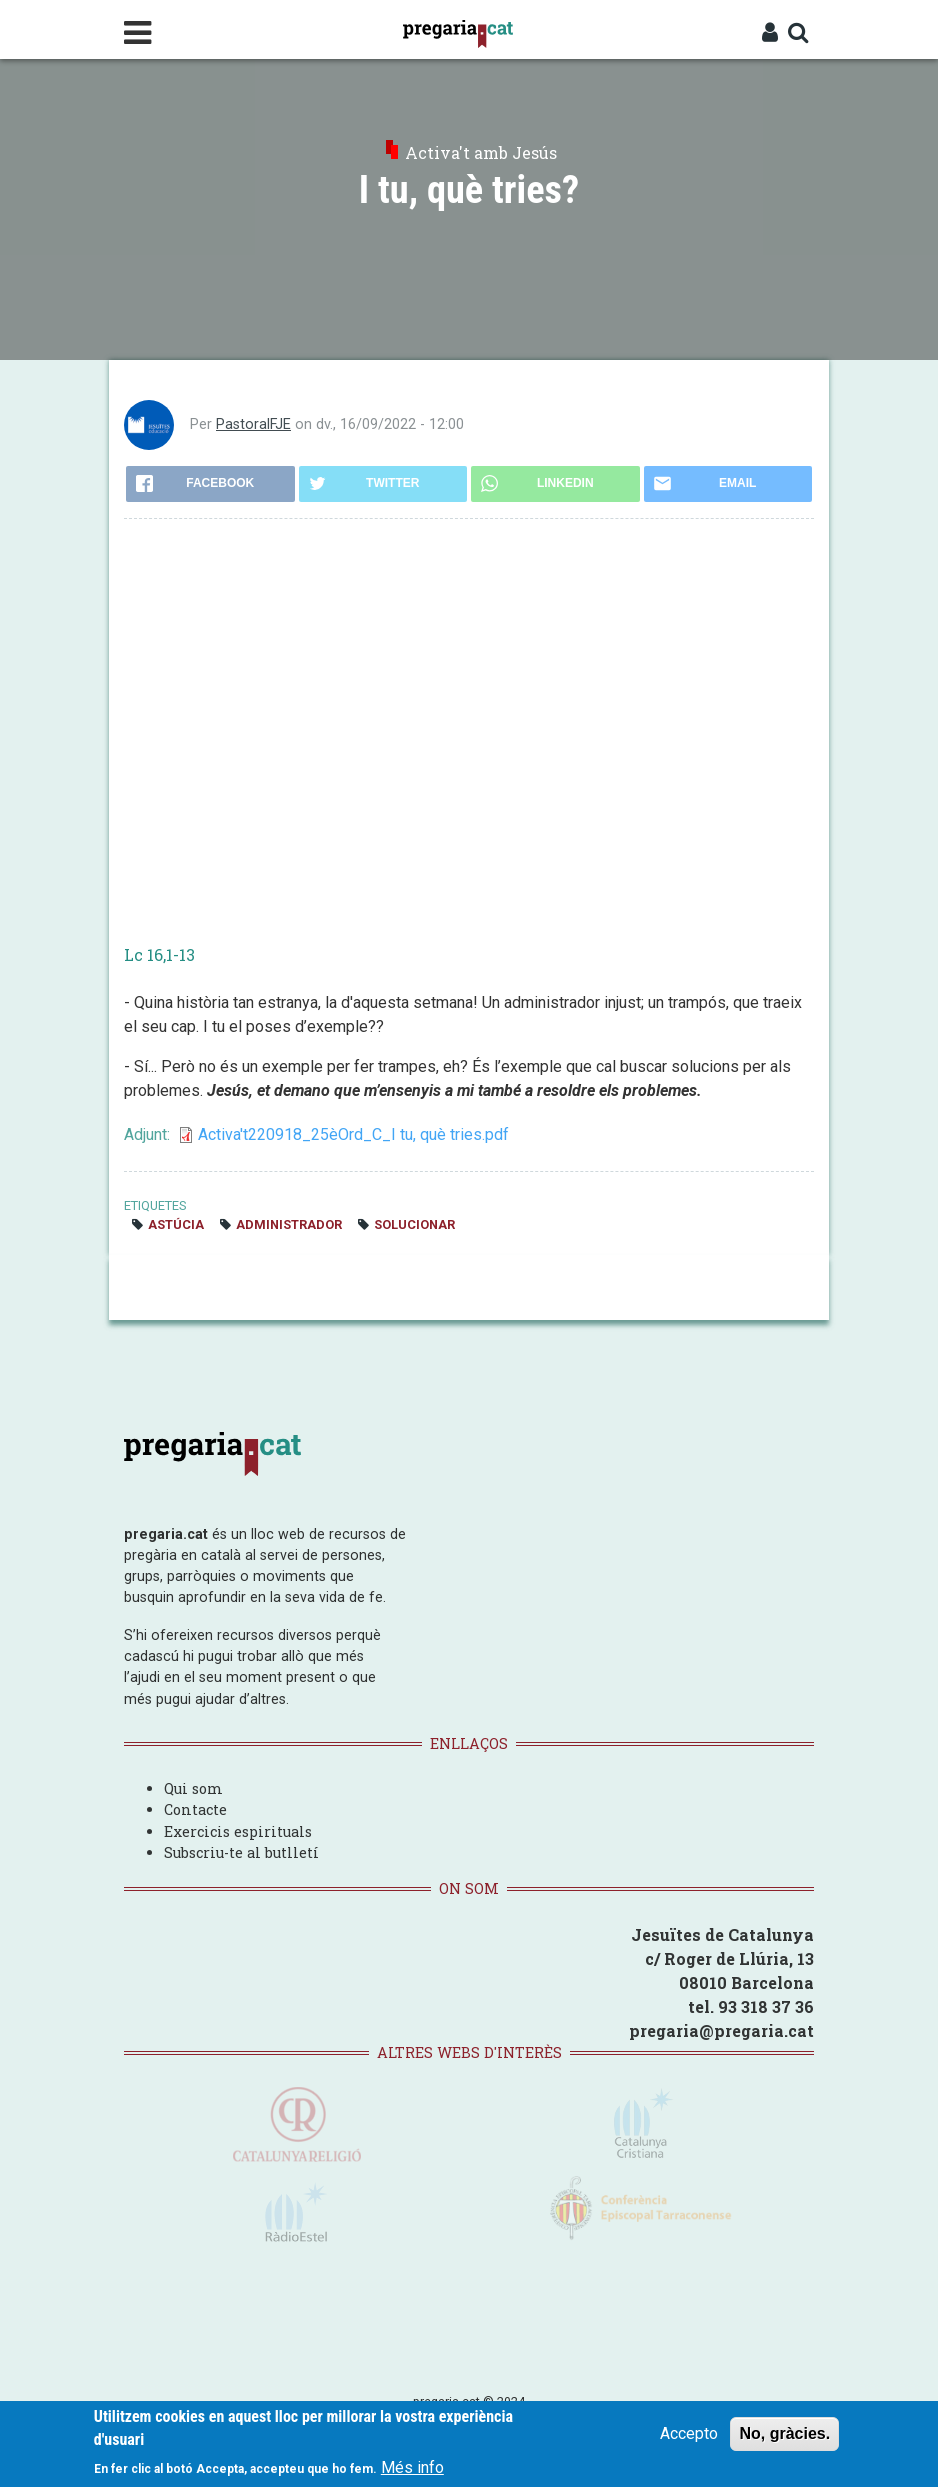  What do you see at coordinates (195, 1809) in the screenshot?
I see `Contacte` at bounding box center [195, 1809].